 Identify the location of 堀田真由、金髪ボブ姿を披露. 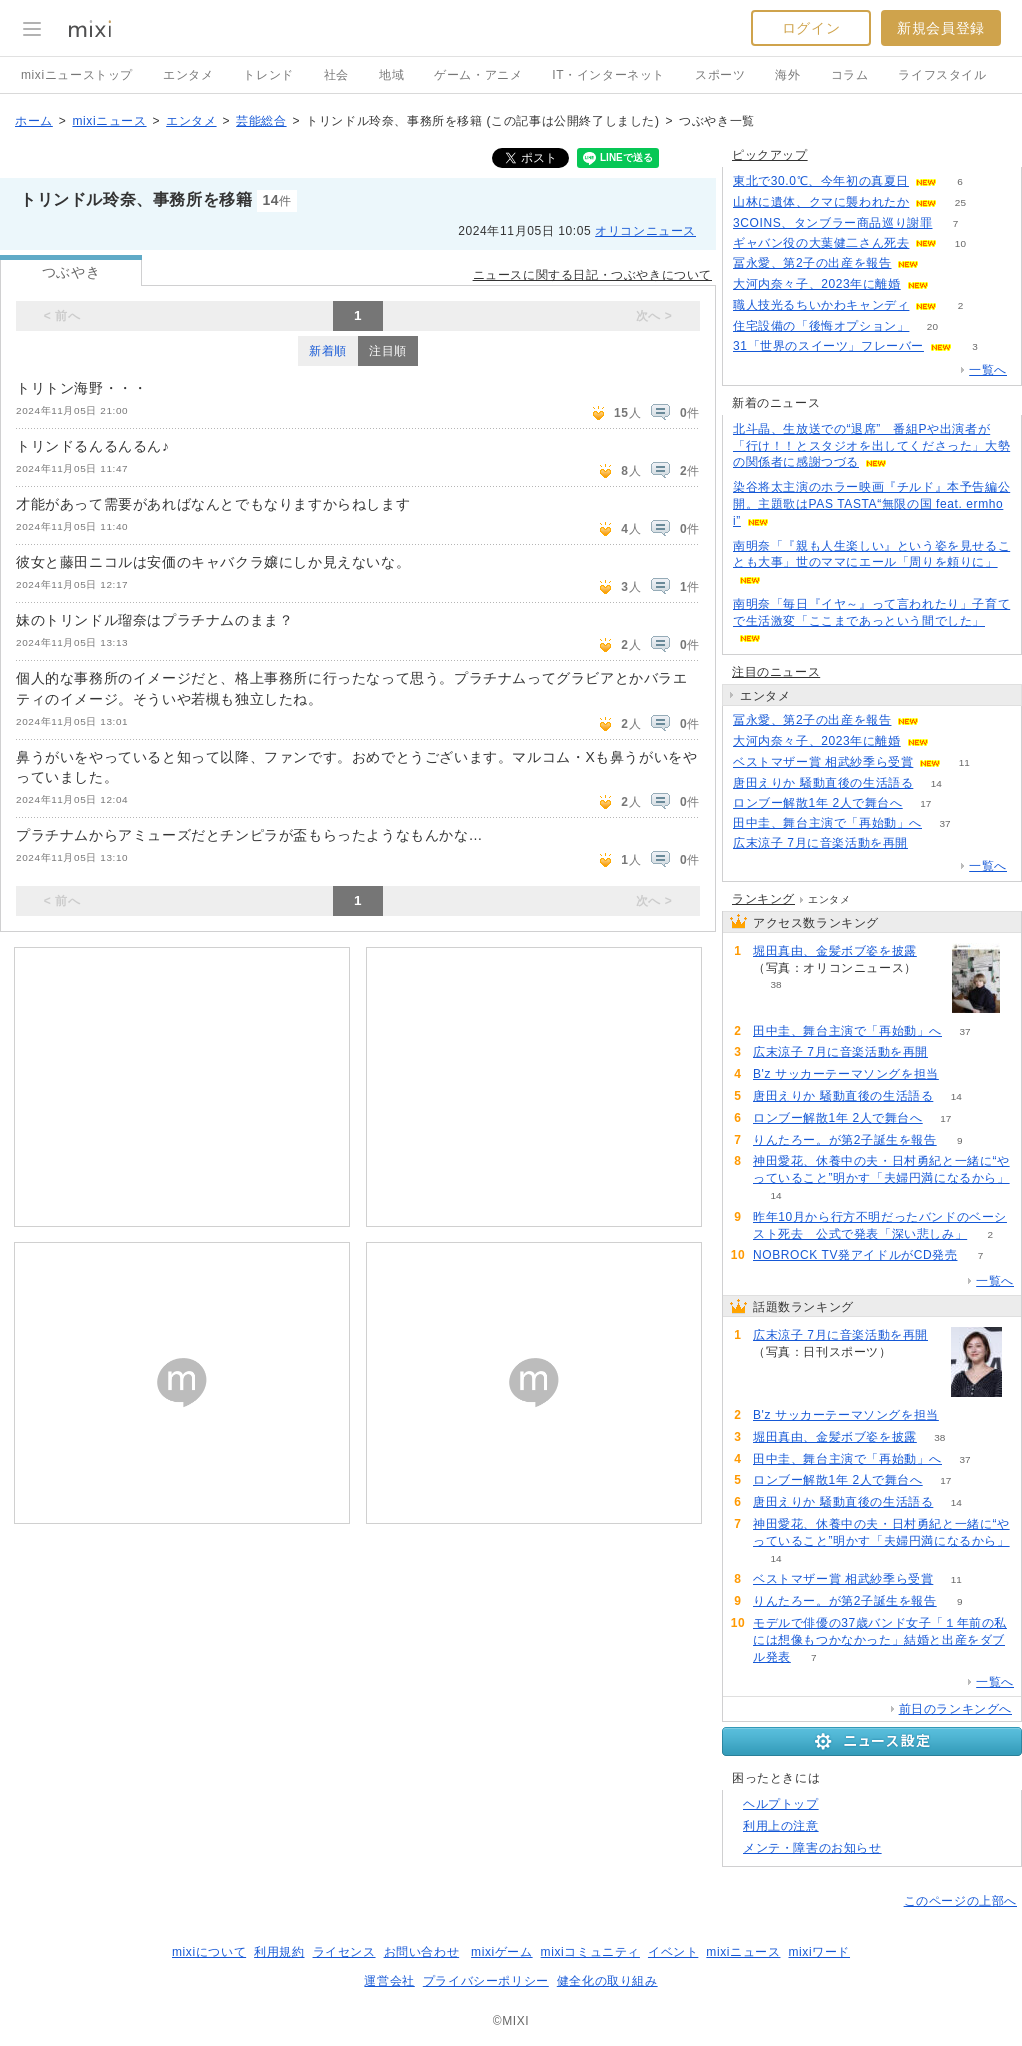
(835, 951).